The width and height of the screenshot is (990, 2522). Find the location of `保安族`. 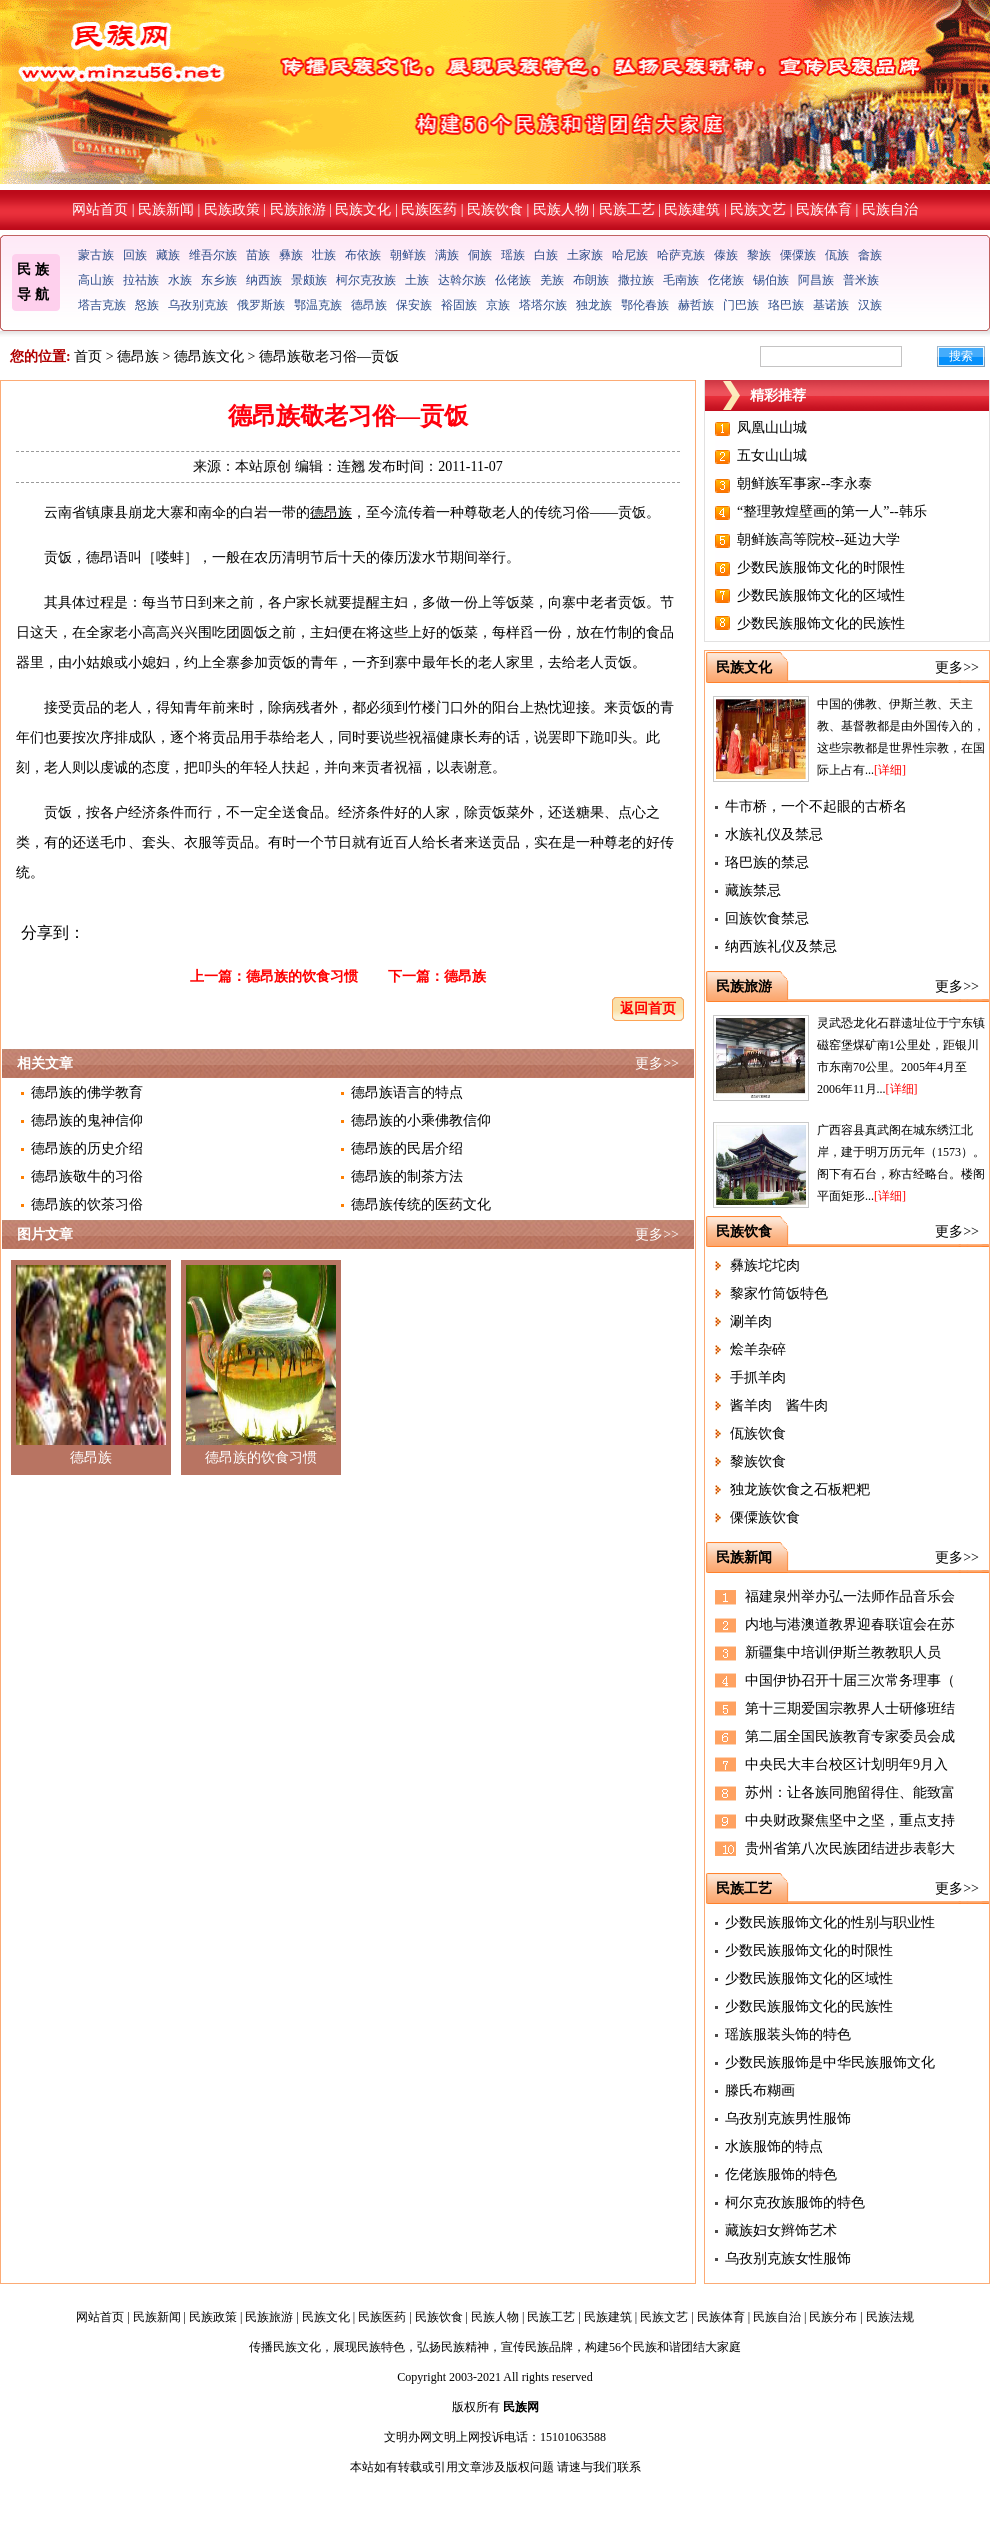

保安族 is located at coordinates (414, 305).